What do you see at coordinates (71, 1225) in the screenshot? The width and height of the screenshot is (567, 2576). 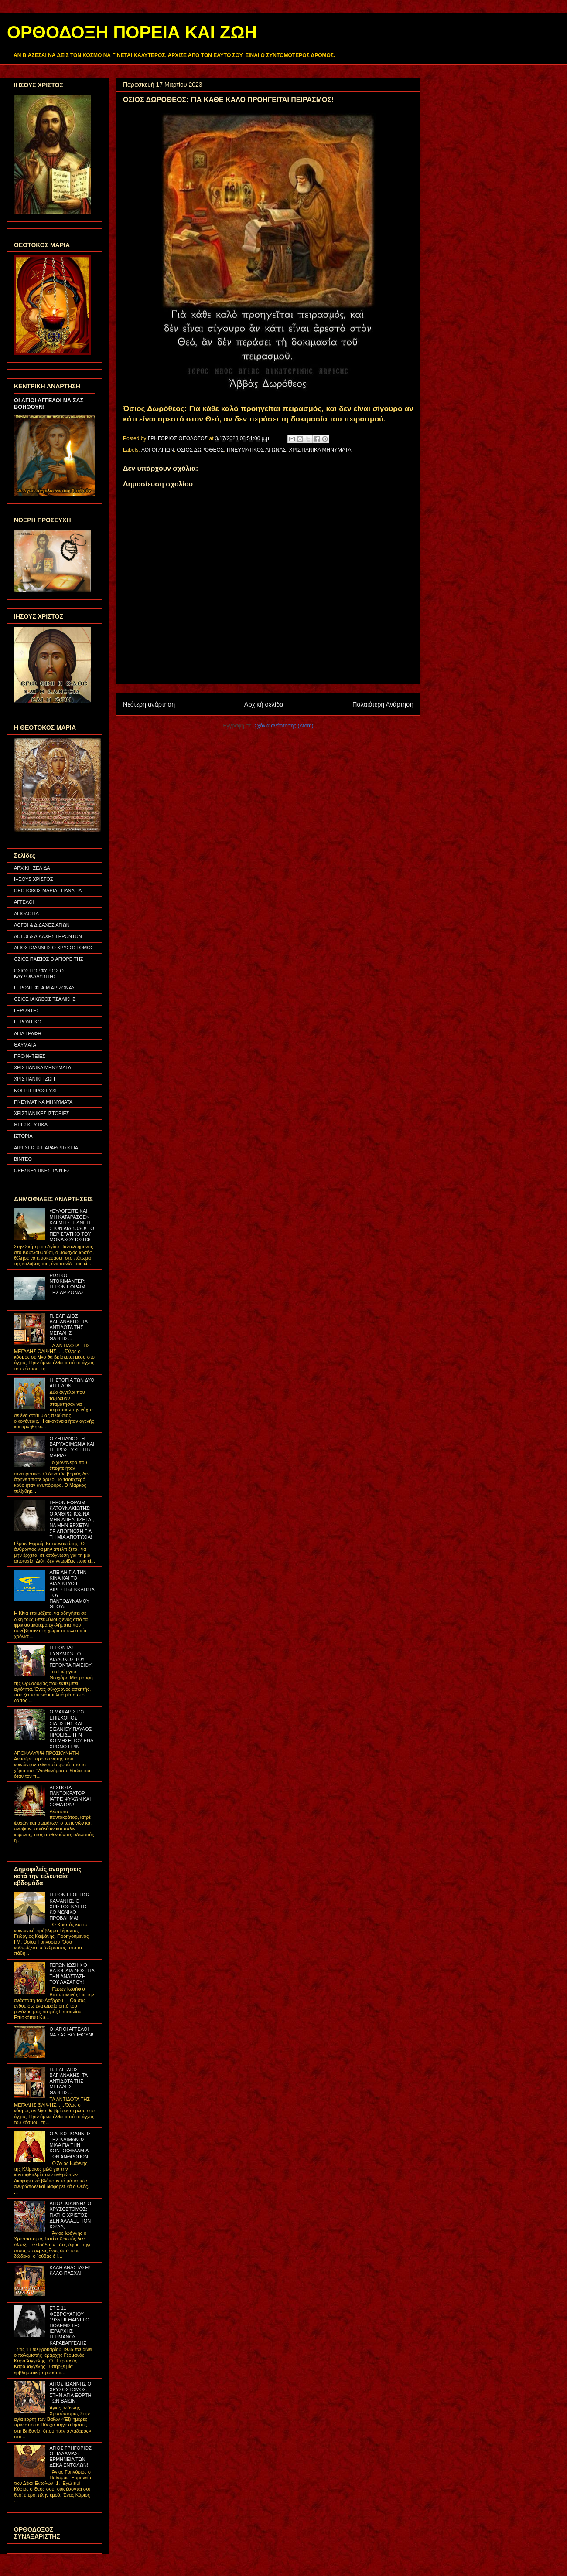 I see `«ΕΥΛΟΓΕΙΤΕ ΚΑΙ ΜΗ ΚΑΤΑΡΑΣΘΕ» ΚΑΙ ΜΗ ΣΤΕΛΝΕΤΕ ΣΤΟΝ ΔΙΑΒΟΛΟ! ΤΟ ΠΕΡΙΣΤΑΤΙΚΟ ΤΟΥ ΜΟΝΑΧΟΥ ΙΩΣΗΦ` at bounding box center [71, 1225].